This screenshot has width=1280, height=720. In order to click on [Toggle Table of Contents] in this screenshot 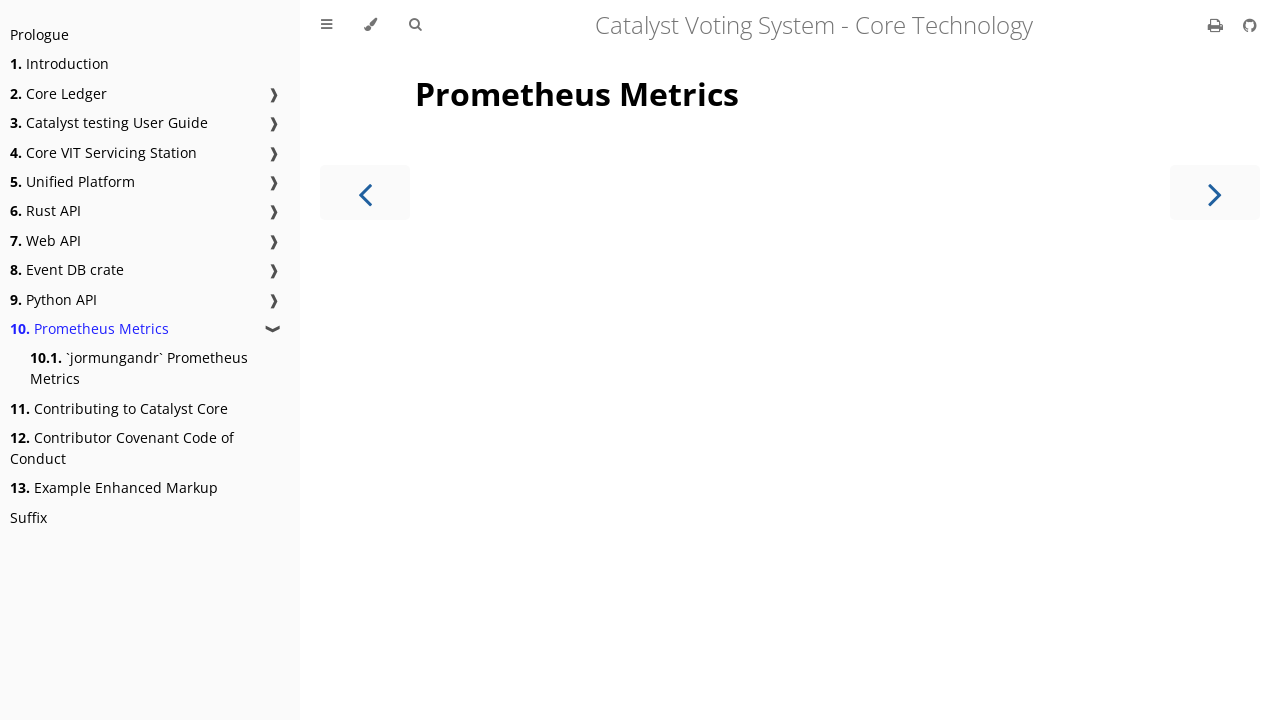, I will do `click(326, 25)`.